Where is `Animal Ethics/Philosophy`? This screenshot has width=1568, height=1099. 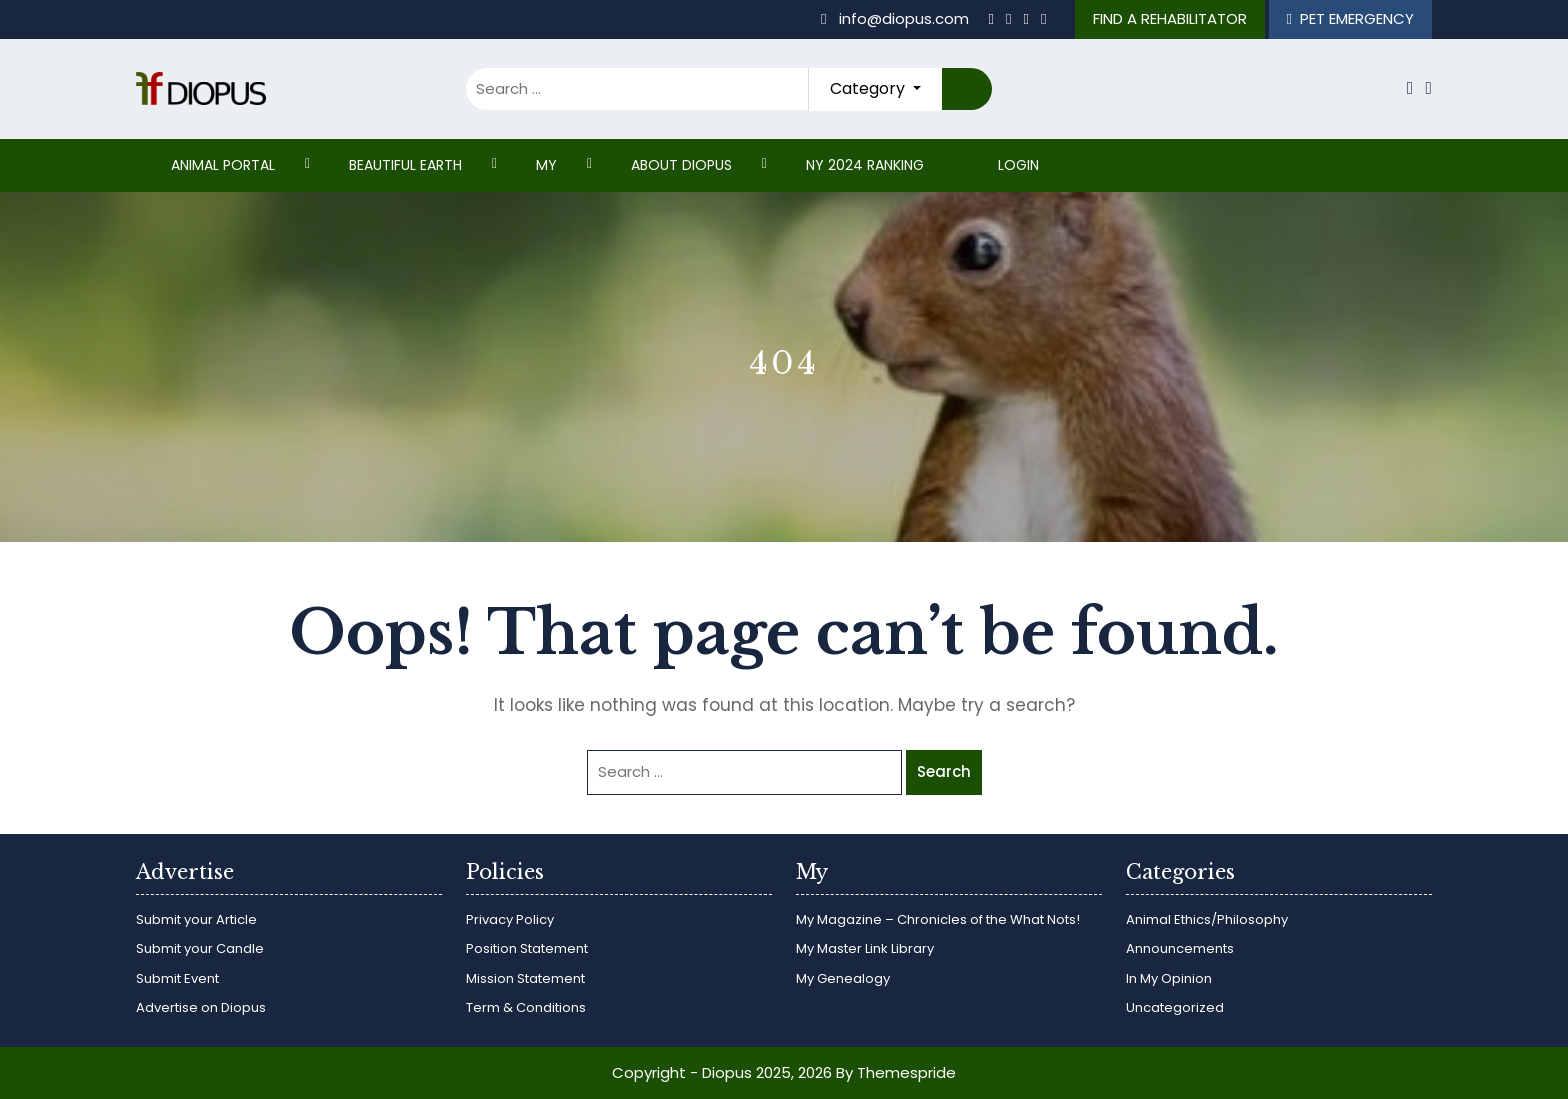
Animal Ethics/Philosophy is located at coordinates (1207, 919).